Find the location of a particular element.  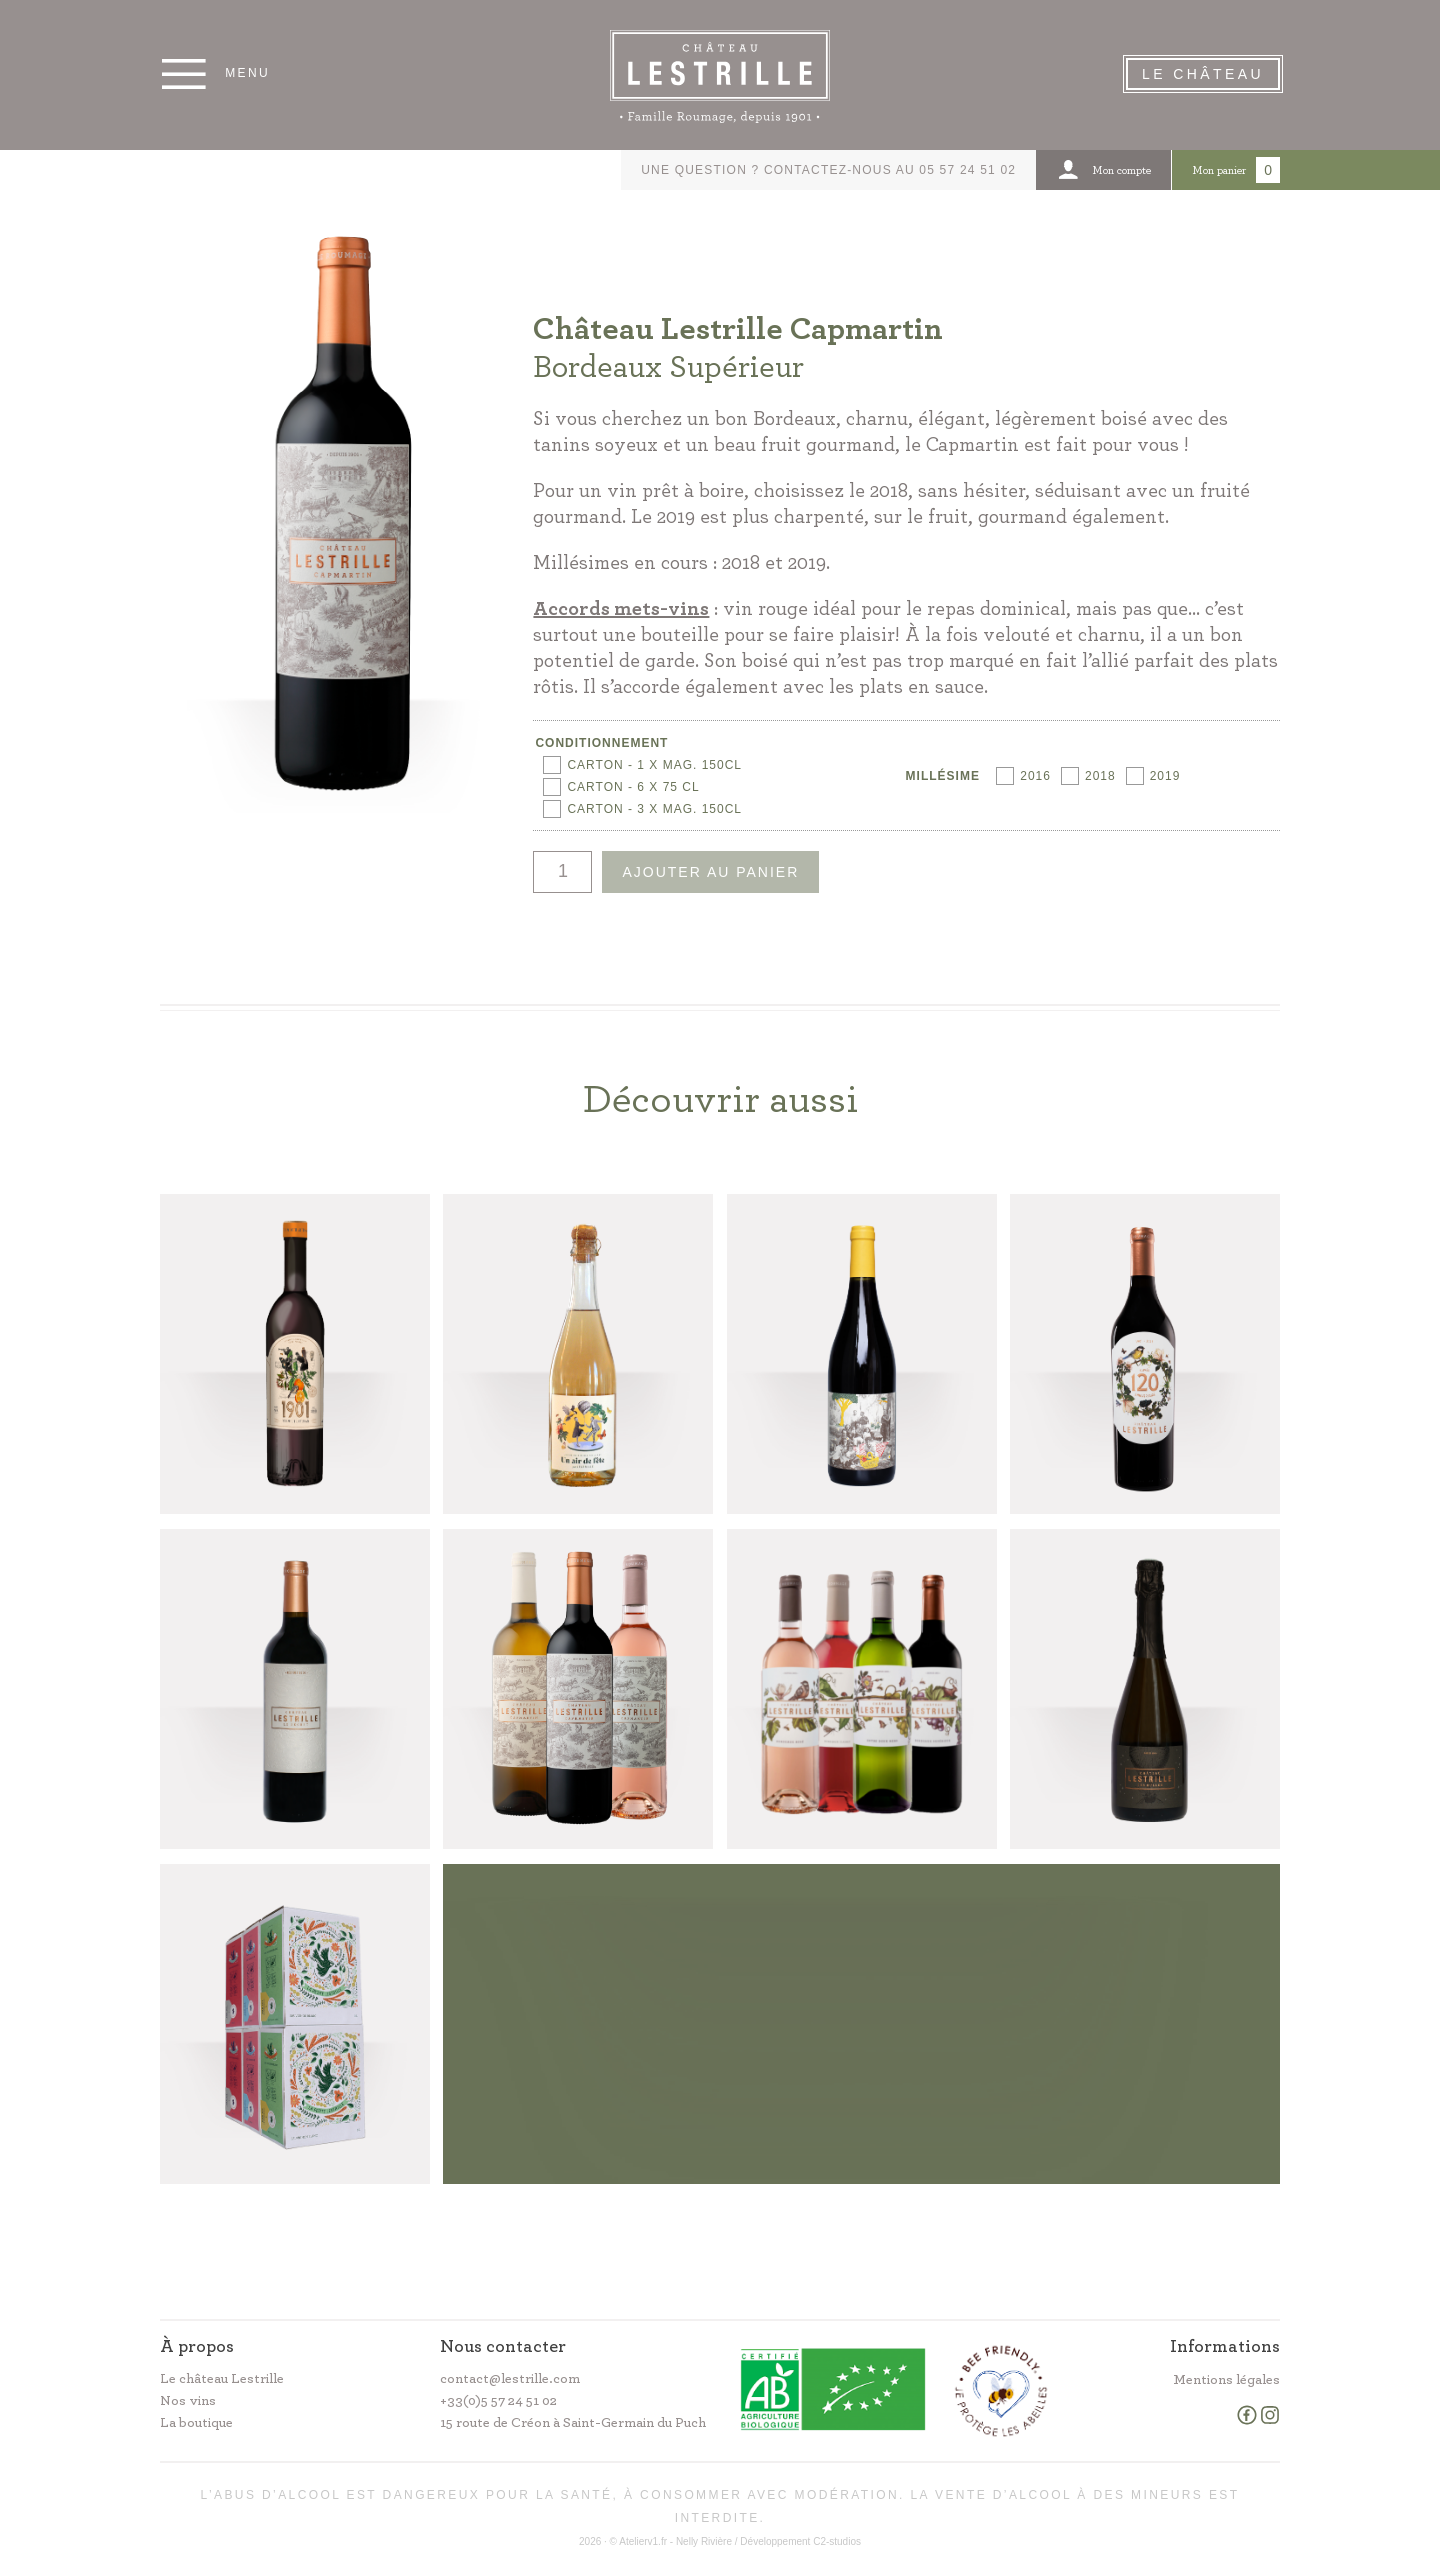

La boutique is located at coordinates (196, 2423).